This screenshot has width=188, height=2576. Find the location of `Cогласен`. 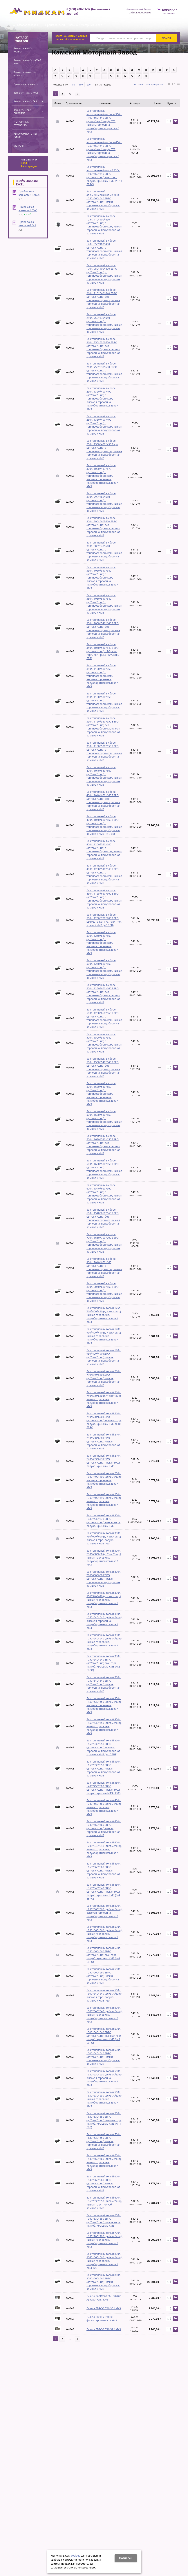

Cогласен is located at coordinates (126, 2558).